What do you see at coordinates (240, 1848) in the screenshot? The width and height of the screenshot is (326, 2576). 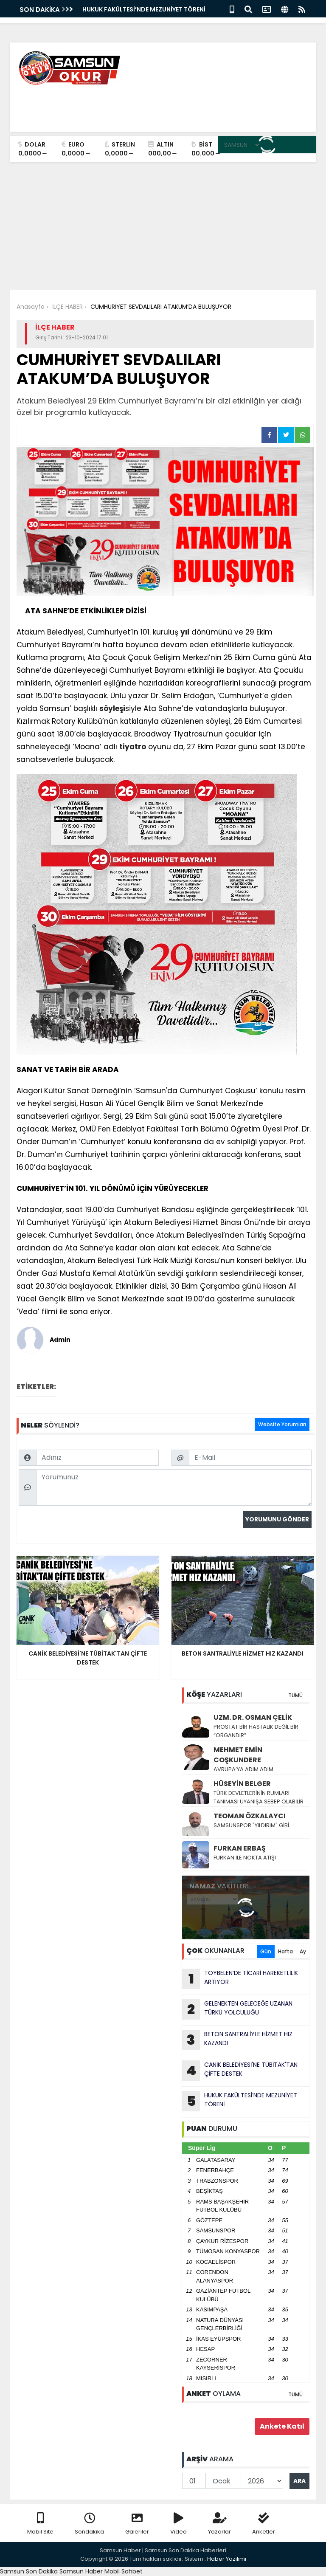 I see `FURKAN ERBAŞ` at bounding box center [240, 1848].